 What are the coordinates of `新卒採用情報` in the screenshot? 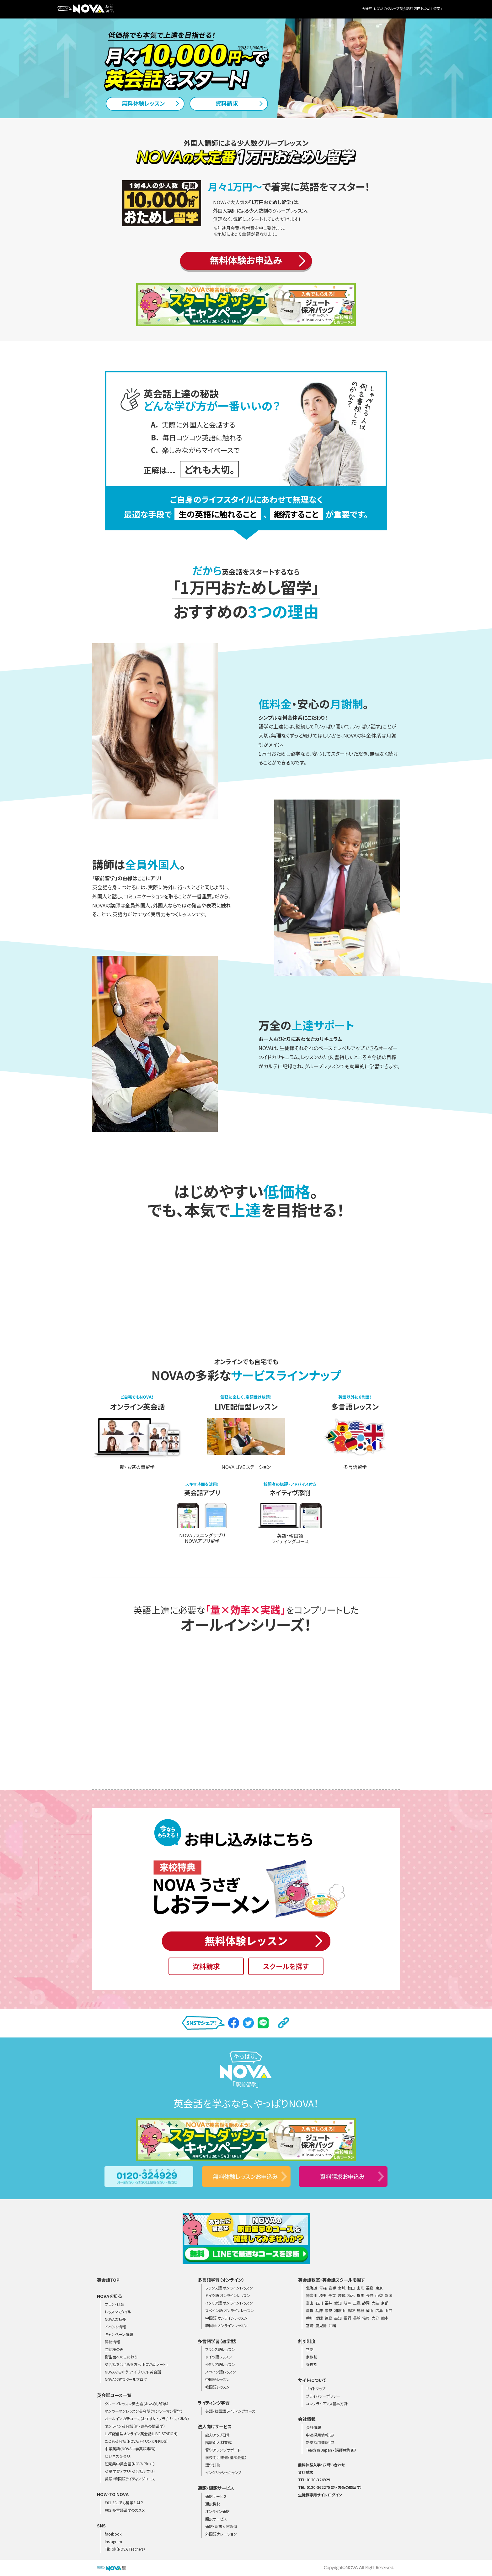 It's located at (320, 2442).